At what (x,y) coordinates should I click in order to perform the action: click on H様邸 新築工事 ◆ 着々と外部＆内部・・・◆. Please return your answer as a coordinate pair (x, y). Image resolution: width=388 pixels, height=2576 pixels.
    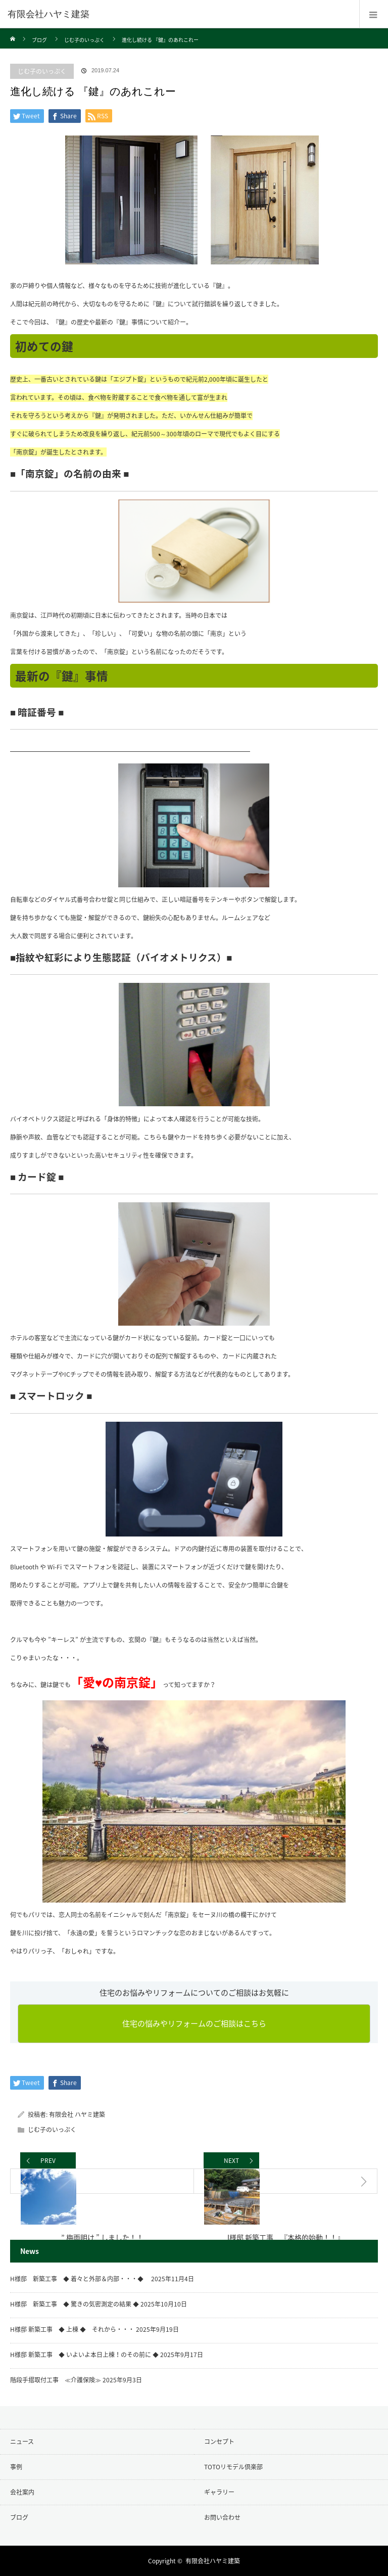
    Looking at the image, I should click on (80, 2278).